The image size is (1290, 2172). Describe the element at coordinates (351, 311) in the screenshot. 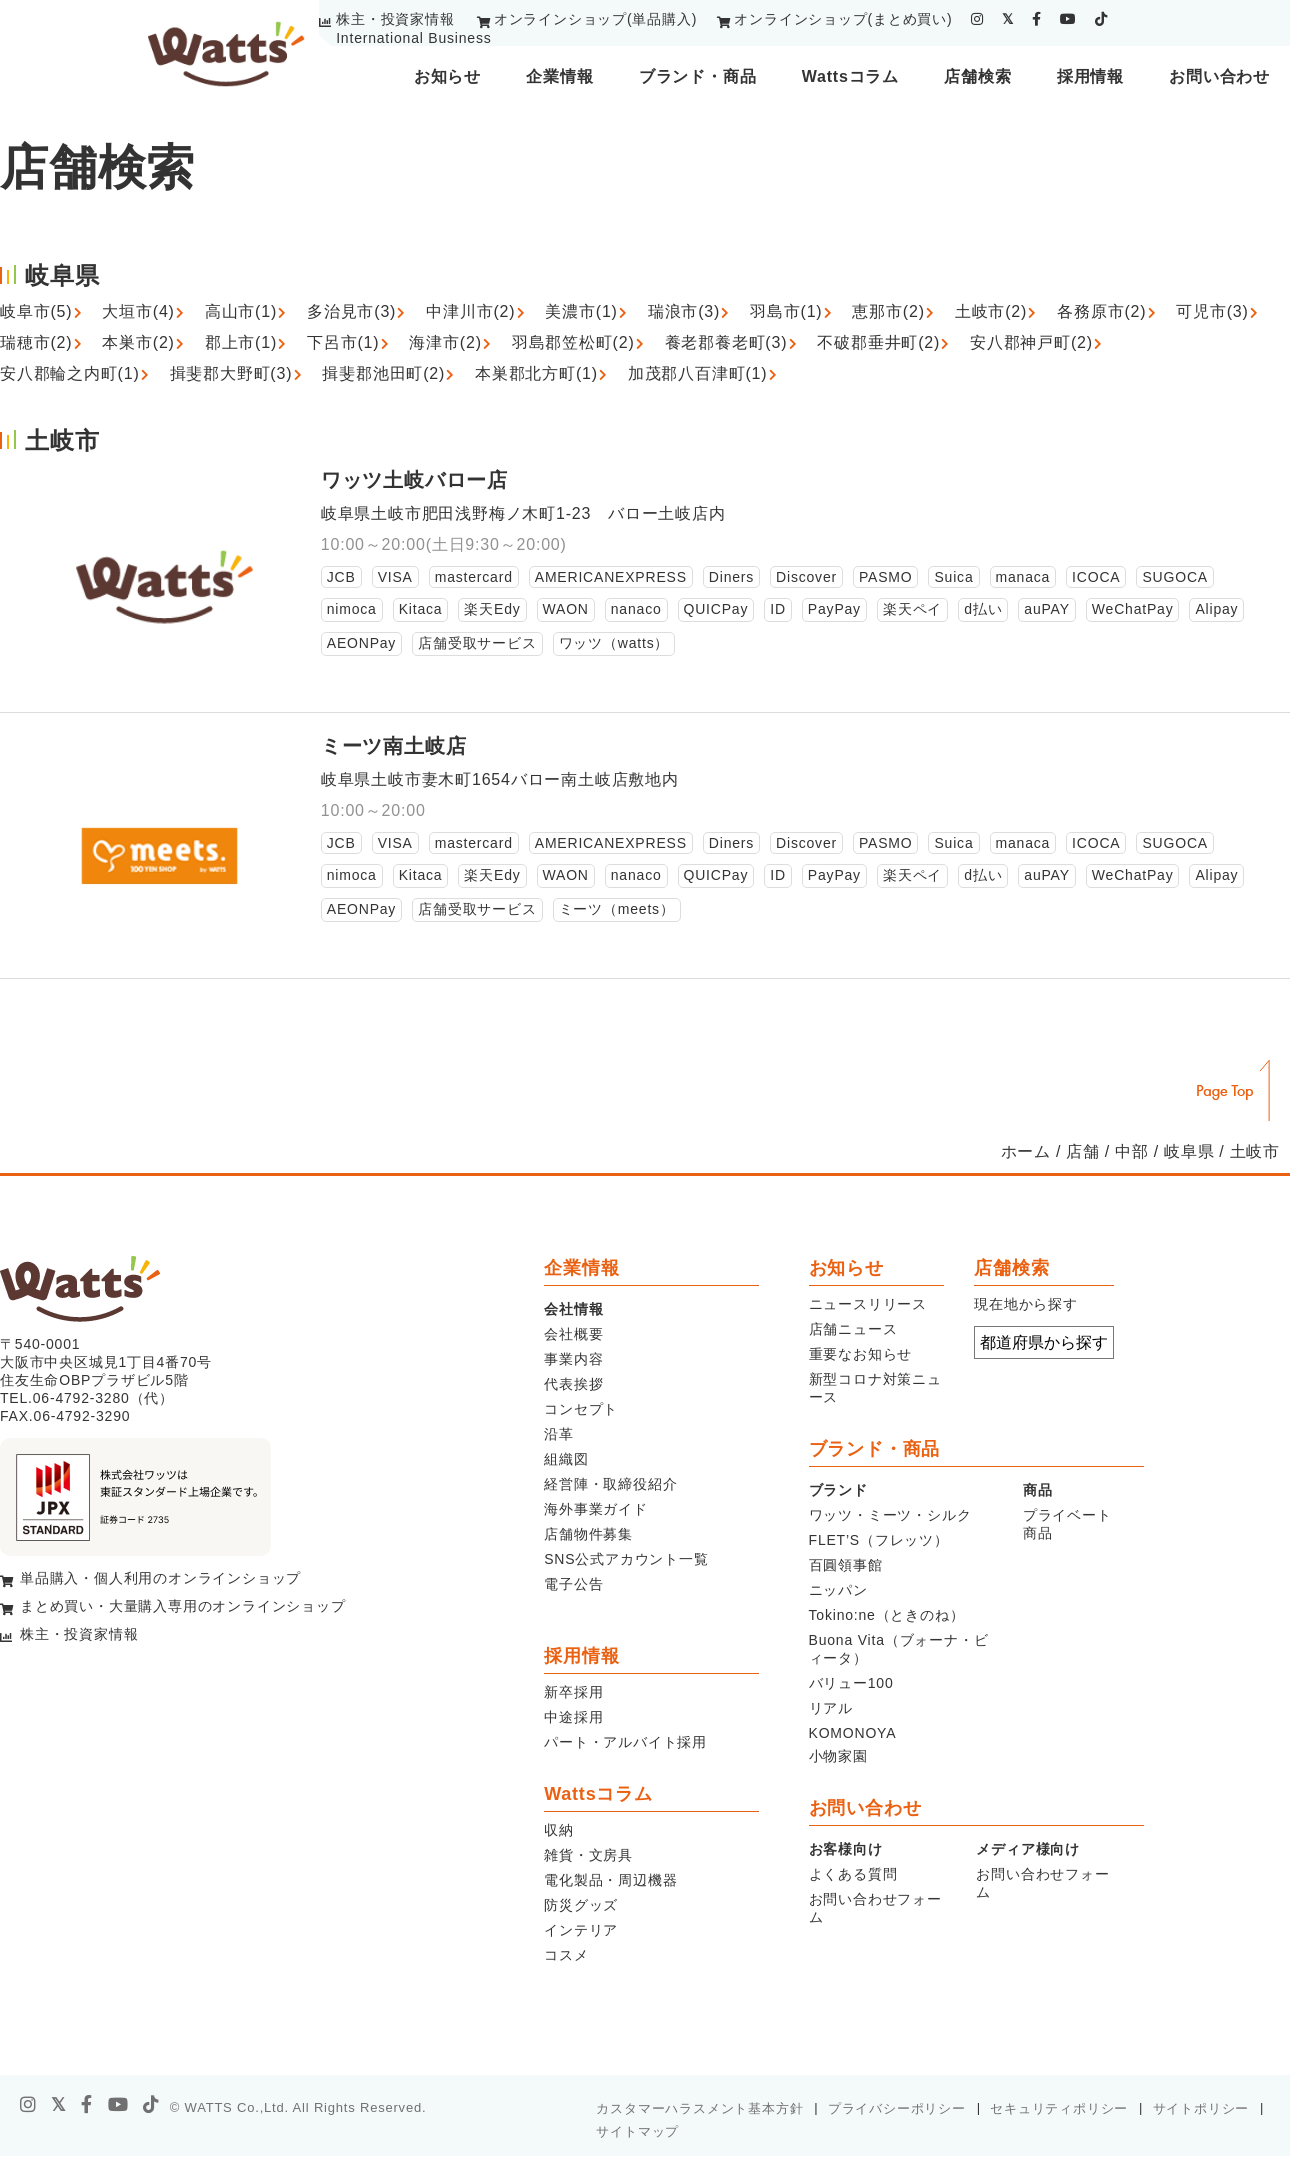

I see `多治見市(3)` at that location.